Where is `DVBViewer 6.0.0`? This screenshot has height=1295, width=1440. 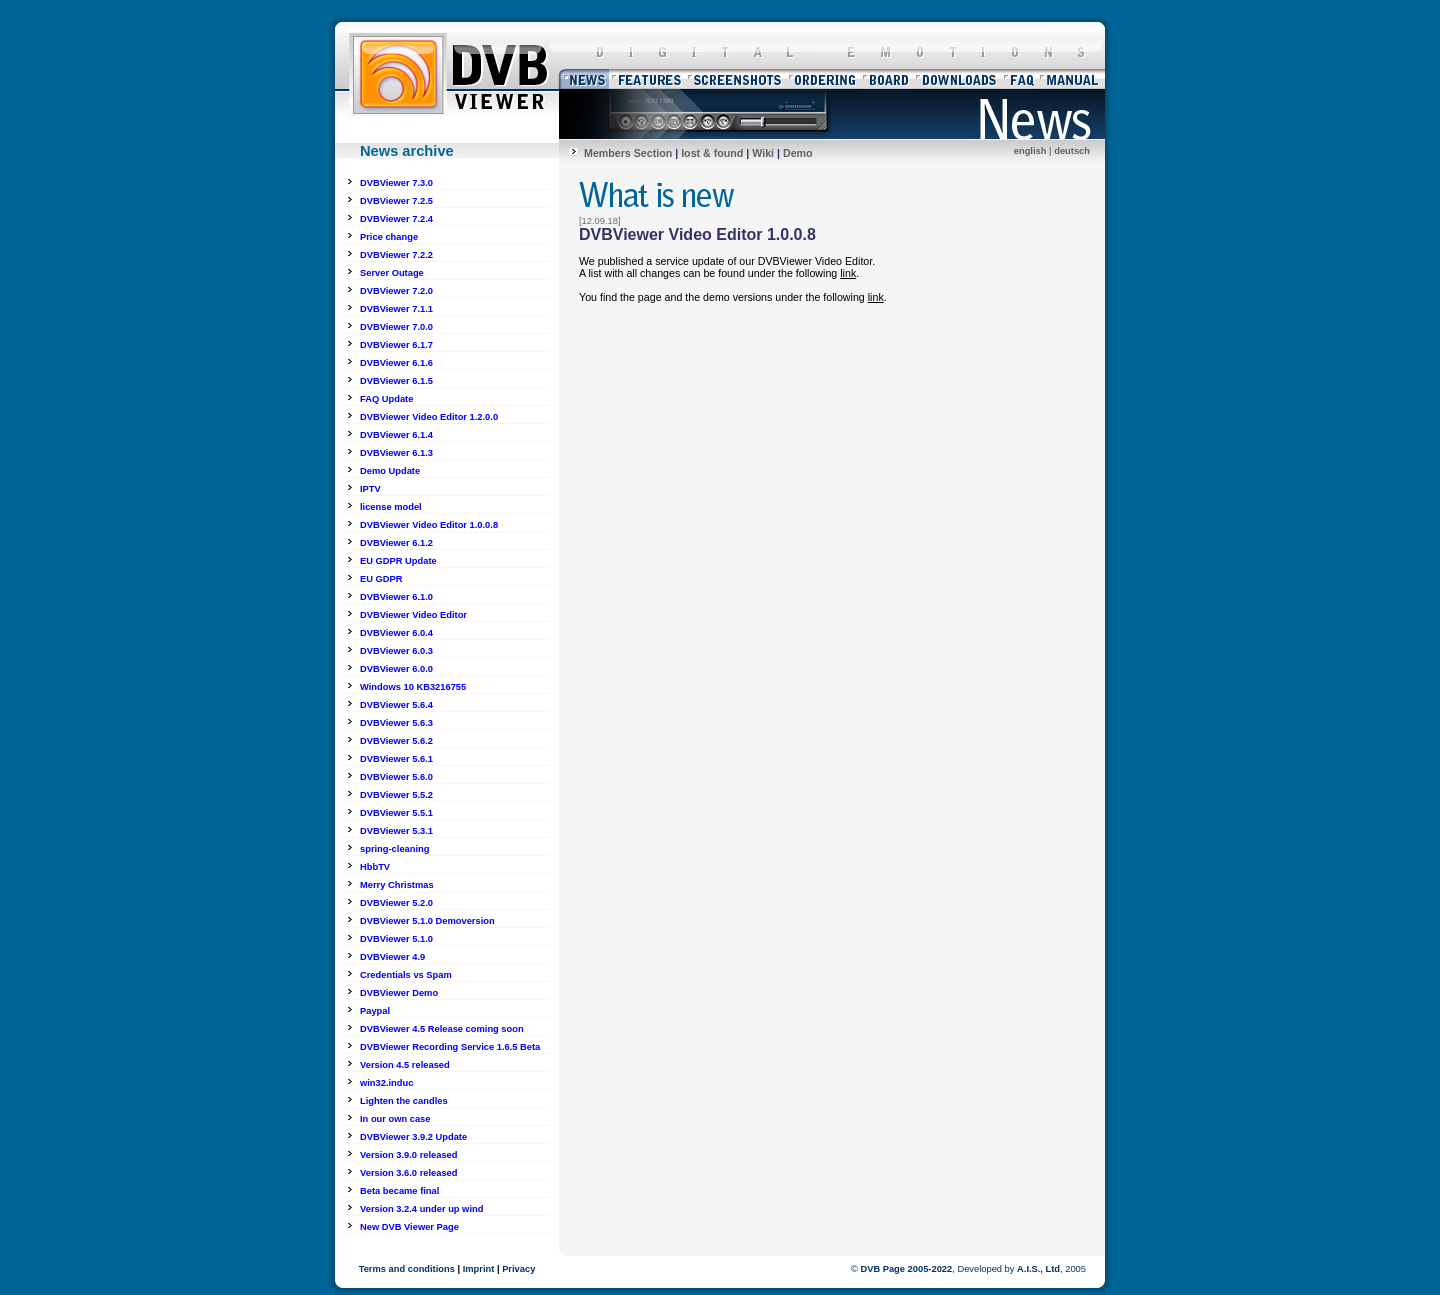
DVBViewer 6.0.0 is located at coordinates (396, 669).